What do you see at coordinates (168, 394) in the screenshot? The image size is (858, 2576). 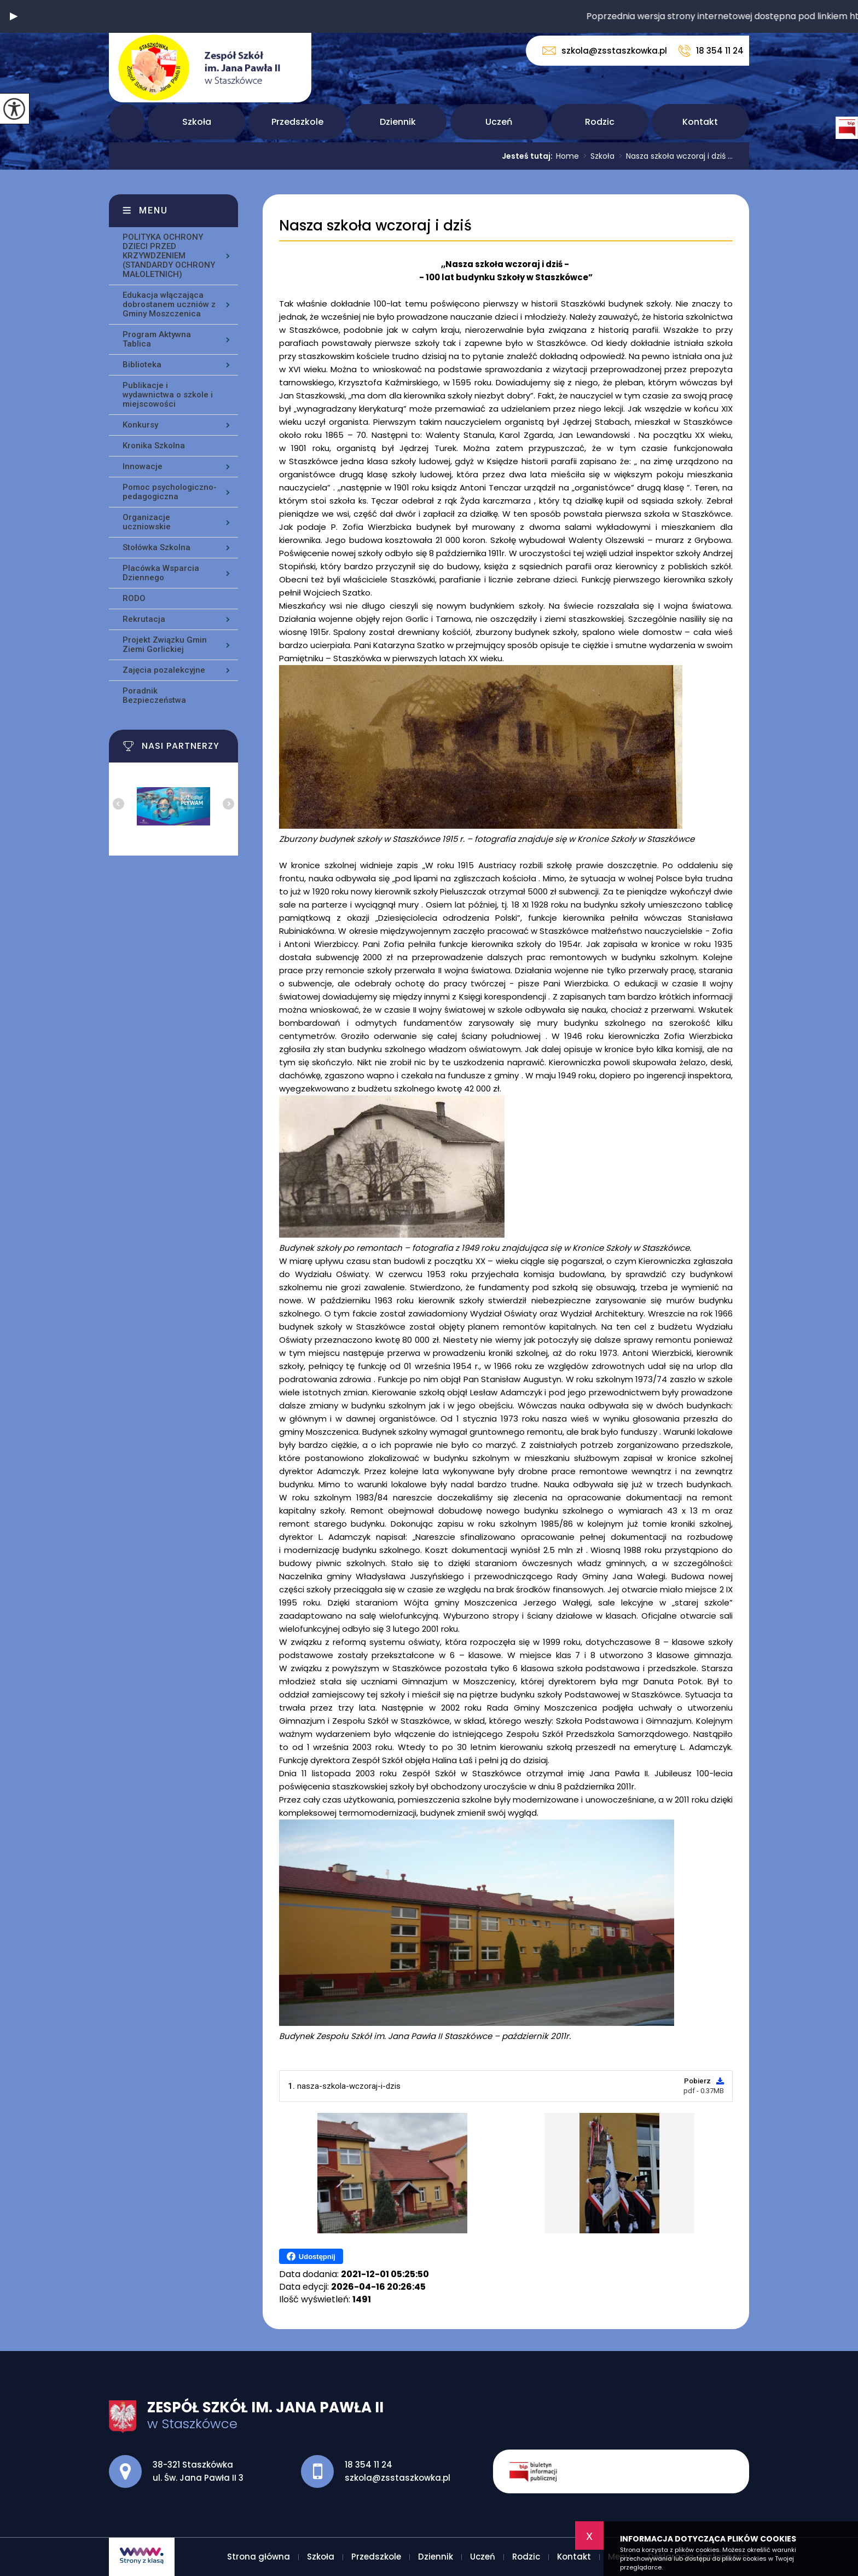 I see `Publikacje i wydawnictwa o szkole i miejscowości` at bounding box center [168, 394].